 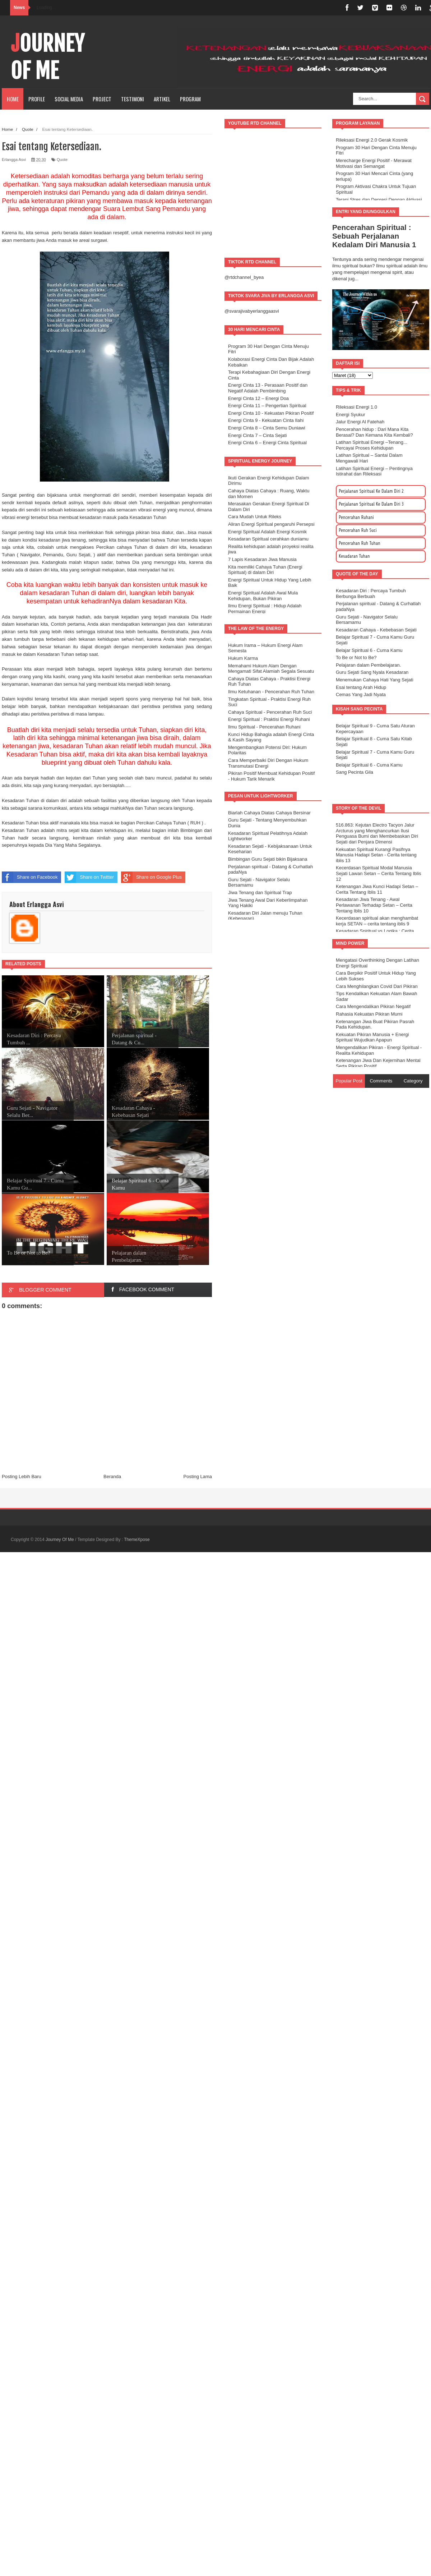 I want to click on Energi Cinta 8 – Cinta Semu Duniawi, so click(x=266, y=428).